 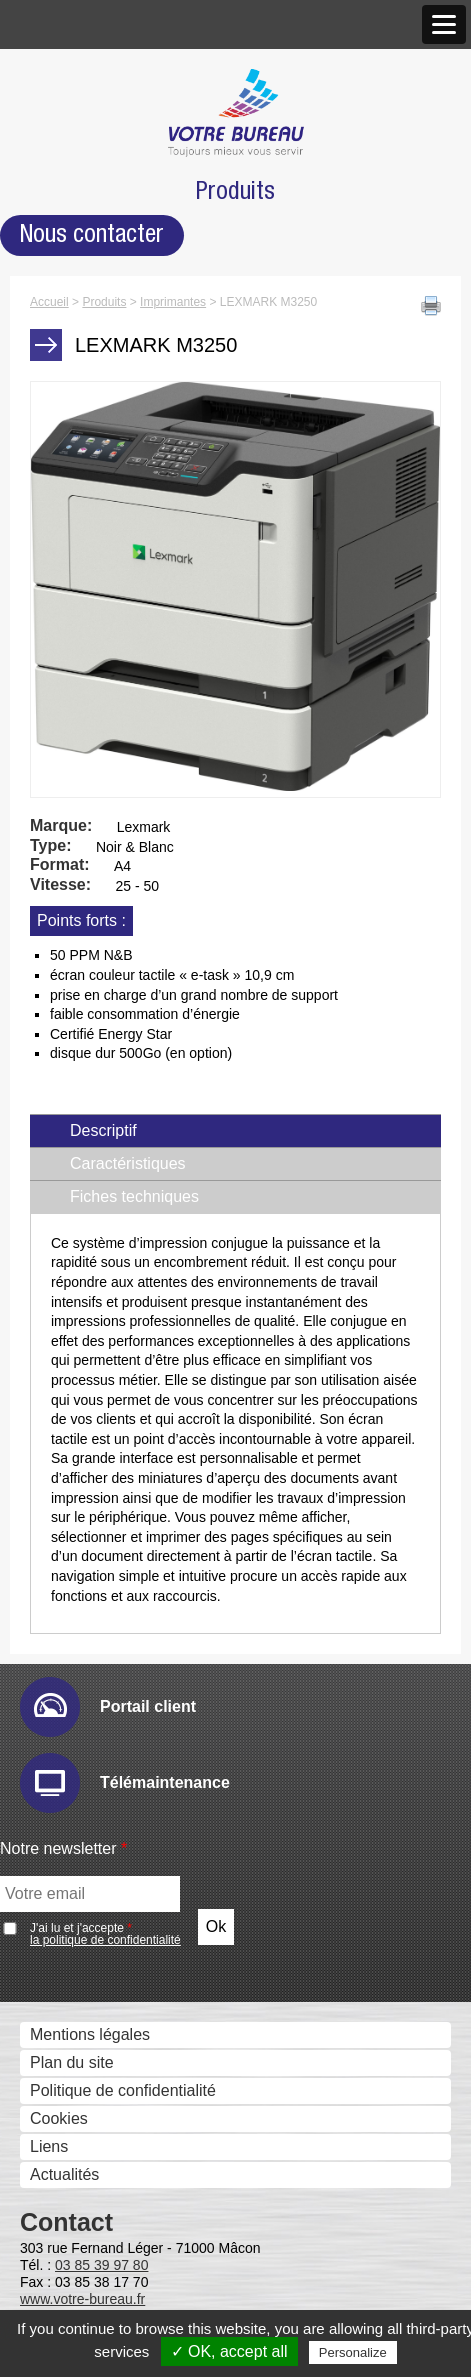 What do you see at coordinates (84, 762) in the screenshot?
I see `Visio conférence` at bounding box center [84, 762].